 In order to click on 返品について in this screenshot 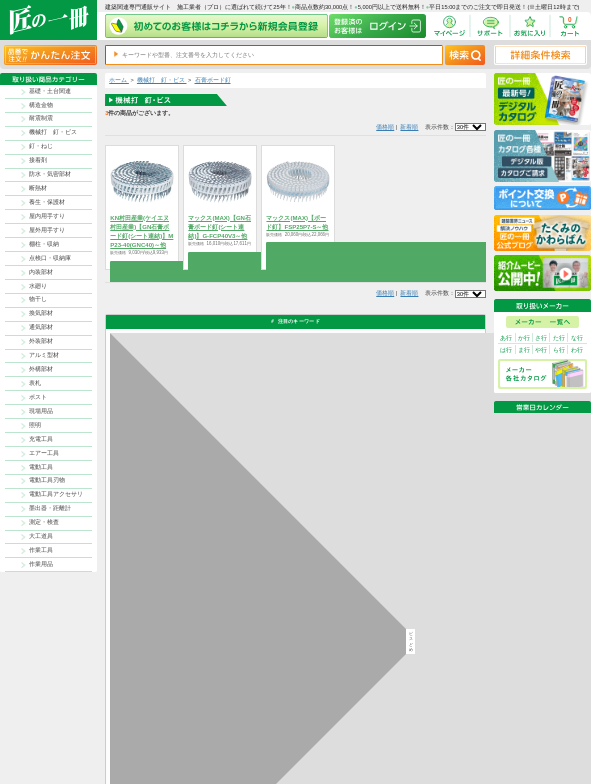, I will do `click(329, 725)`.